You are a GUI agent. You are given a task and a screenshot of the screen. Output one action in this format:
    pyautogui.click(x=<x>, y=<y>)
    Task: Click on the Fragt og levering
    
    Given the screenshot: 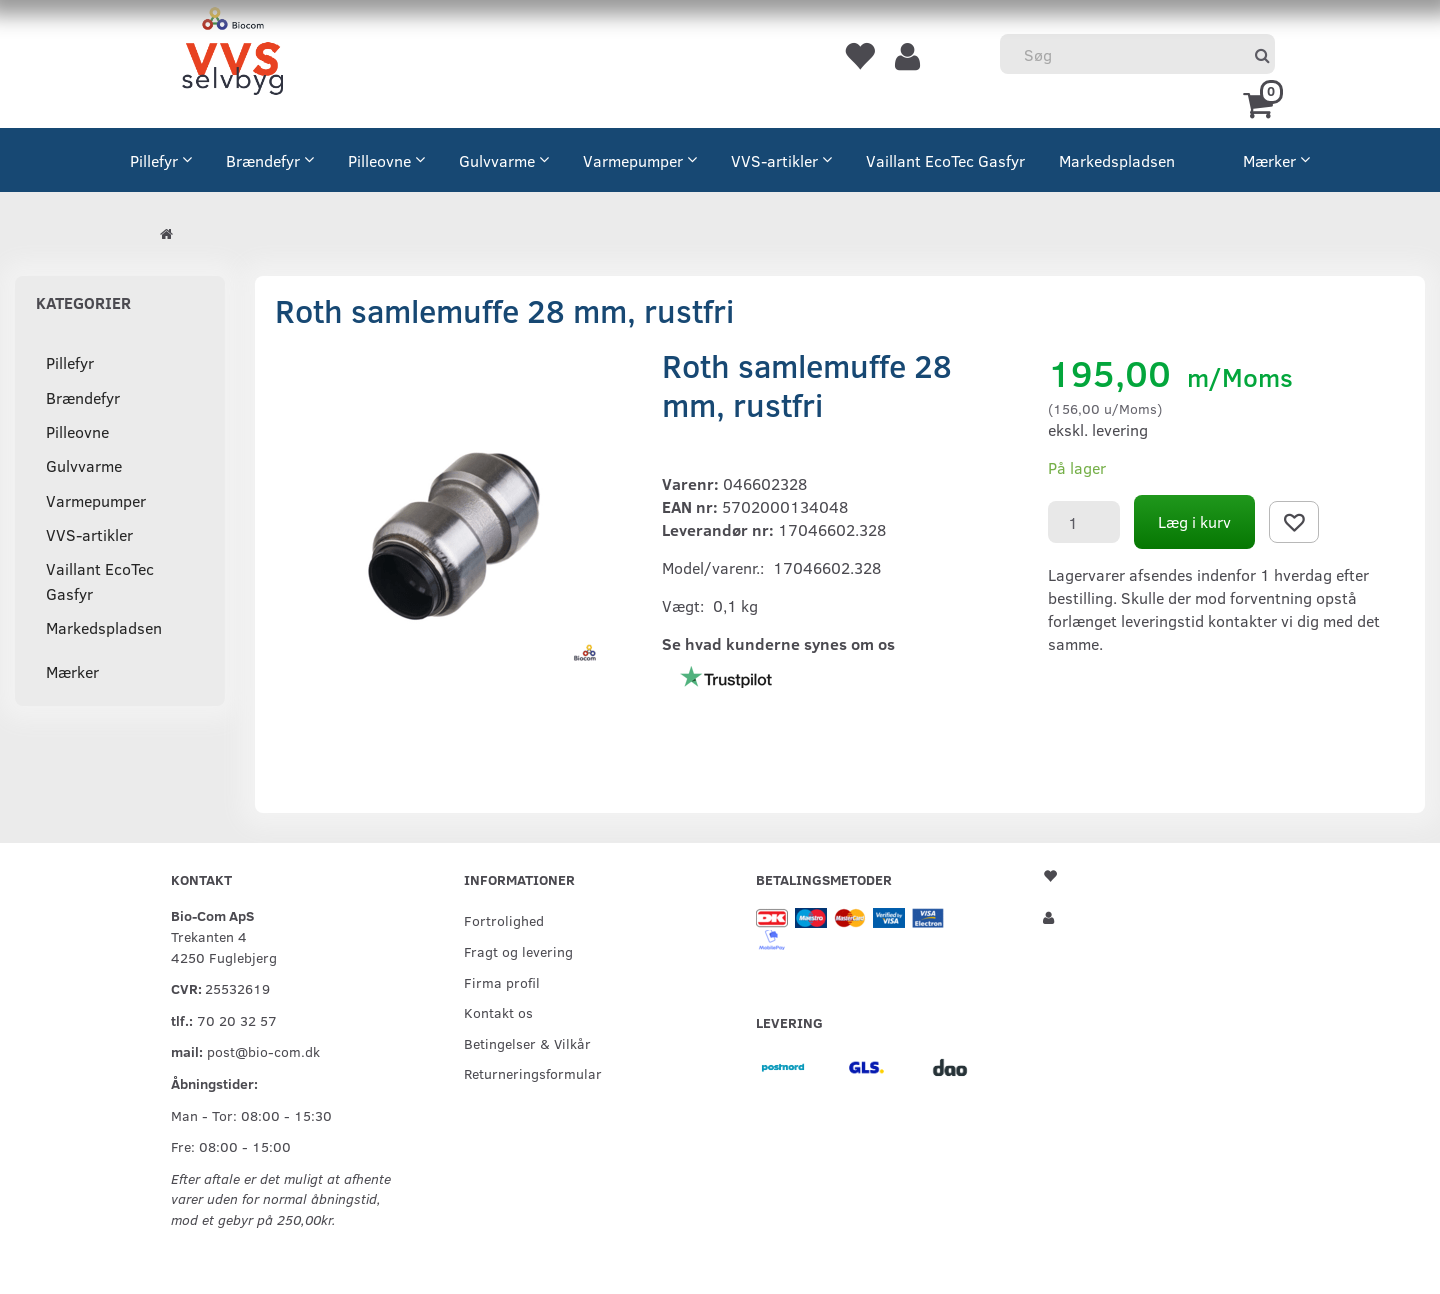 What is the action you would take?
    pyautogui.click(x=518, y=951)
    